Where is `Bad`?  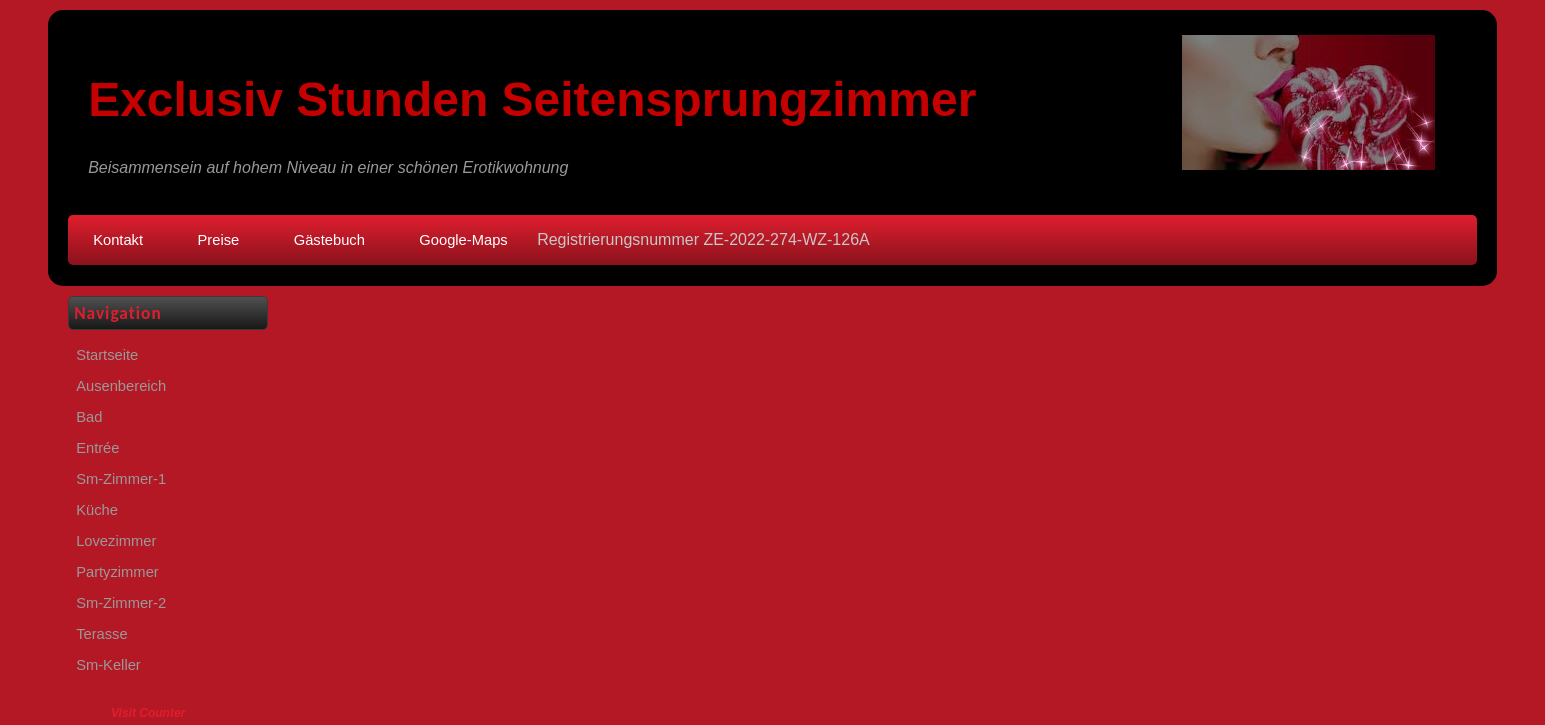
Bad is located at coordinates (89, 417).